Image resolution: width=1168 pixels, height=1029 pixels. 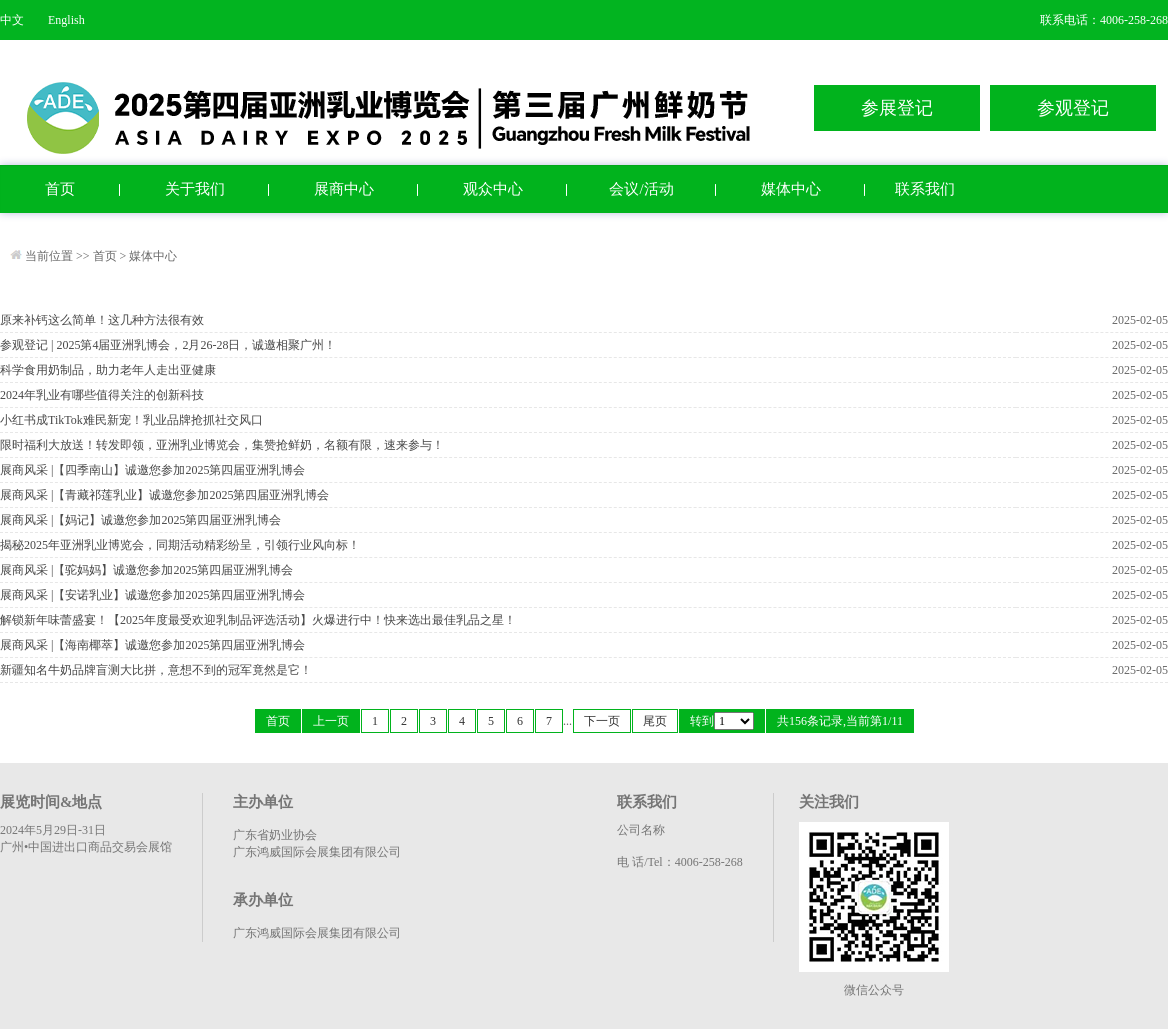 What do you see at coordinates (152, 470) in the screenshot?
I see `展商风采 |【四季南山】诚邀您参加2025第四届亚洲乳博会` at bounding box center [152, 470].